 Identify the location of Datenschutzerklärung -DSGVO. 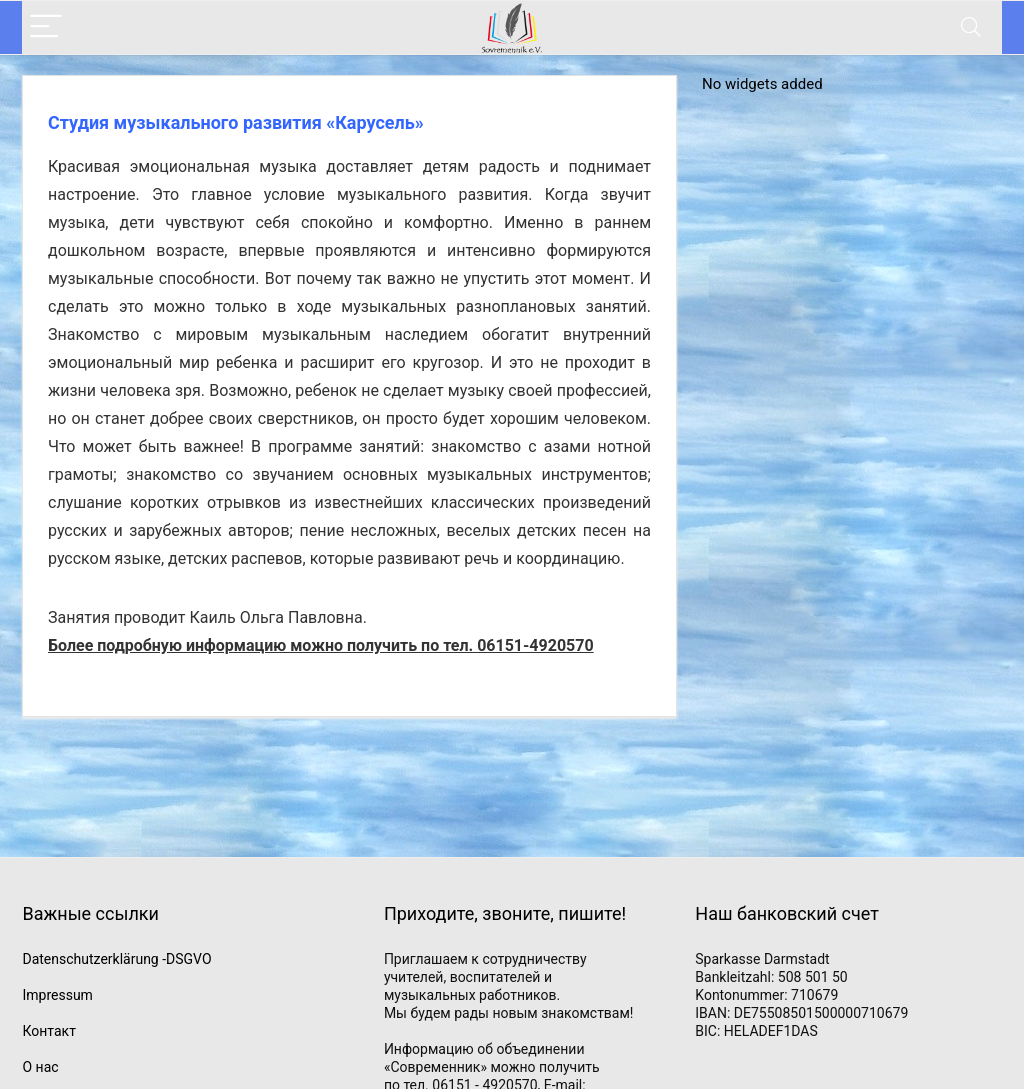
(116, 959).